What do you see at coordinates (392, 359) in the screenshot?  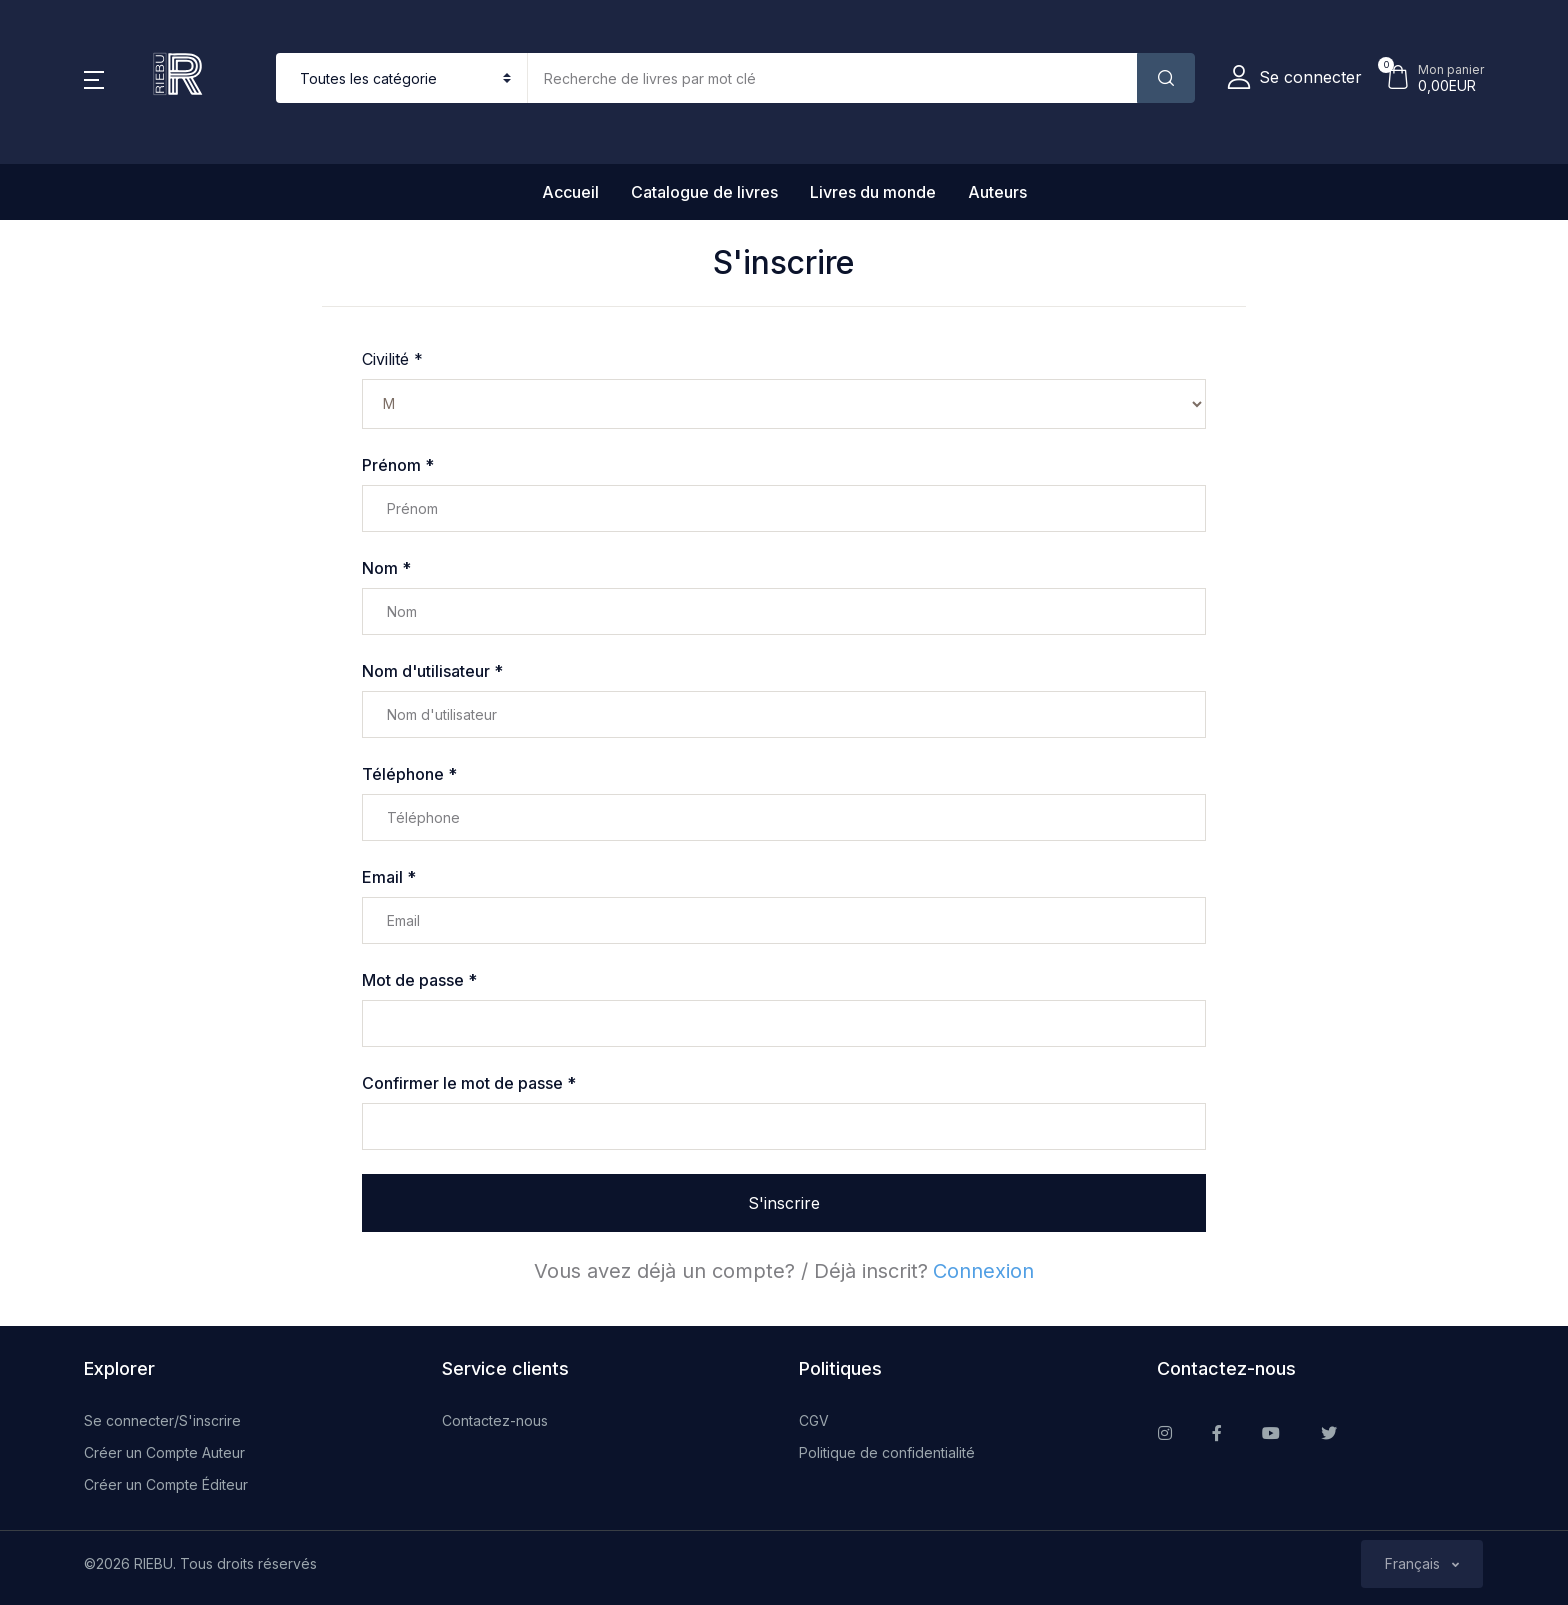 I see `Civilité *` at bounding box center [392, 359].